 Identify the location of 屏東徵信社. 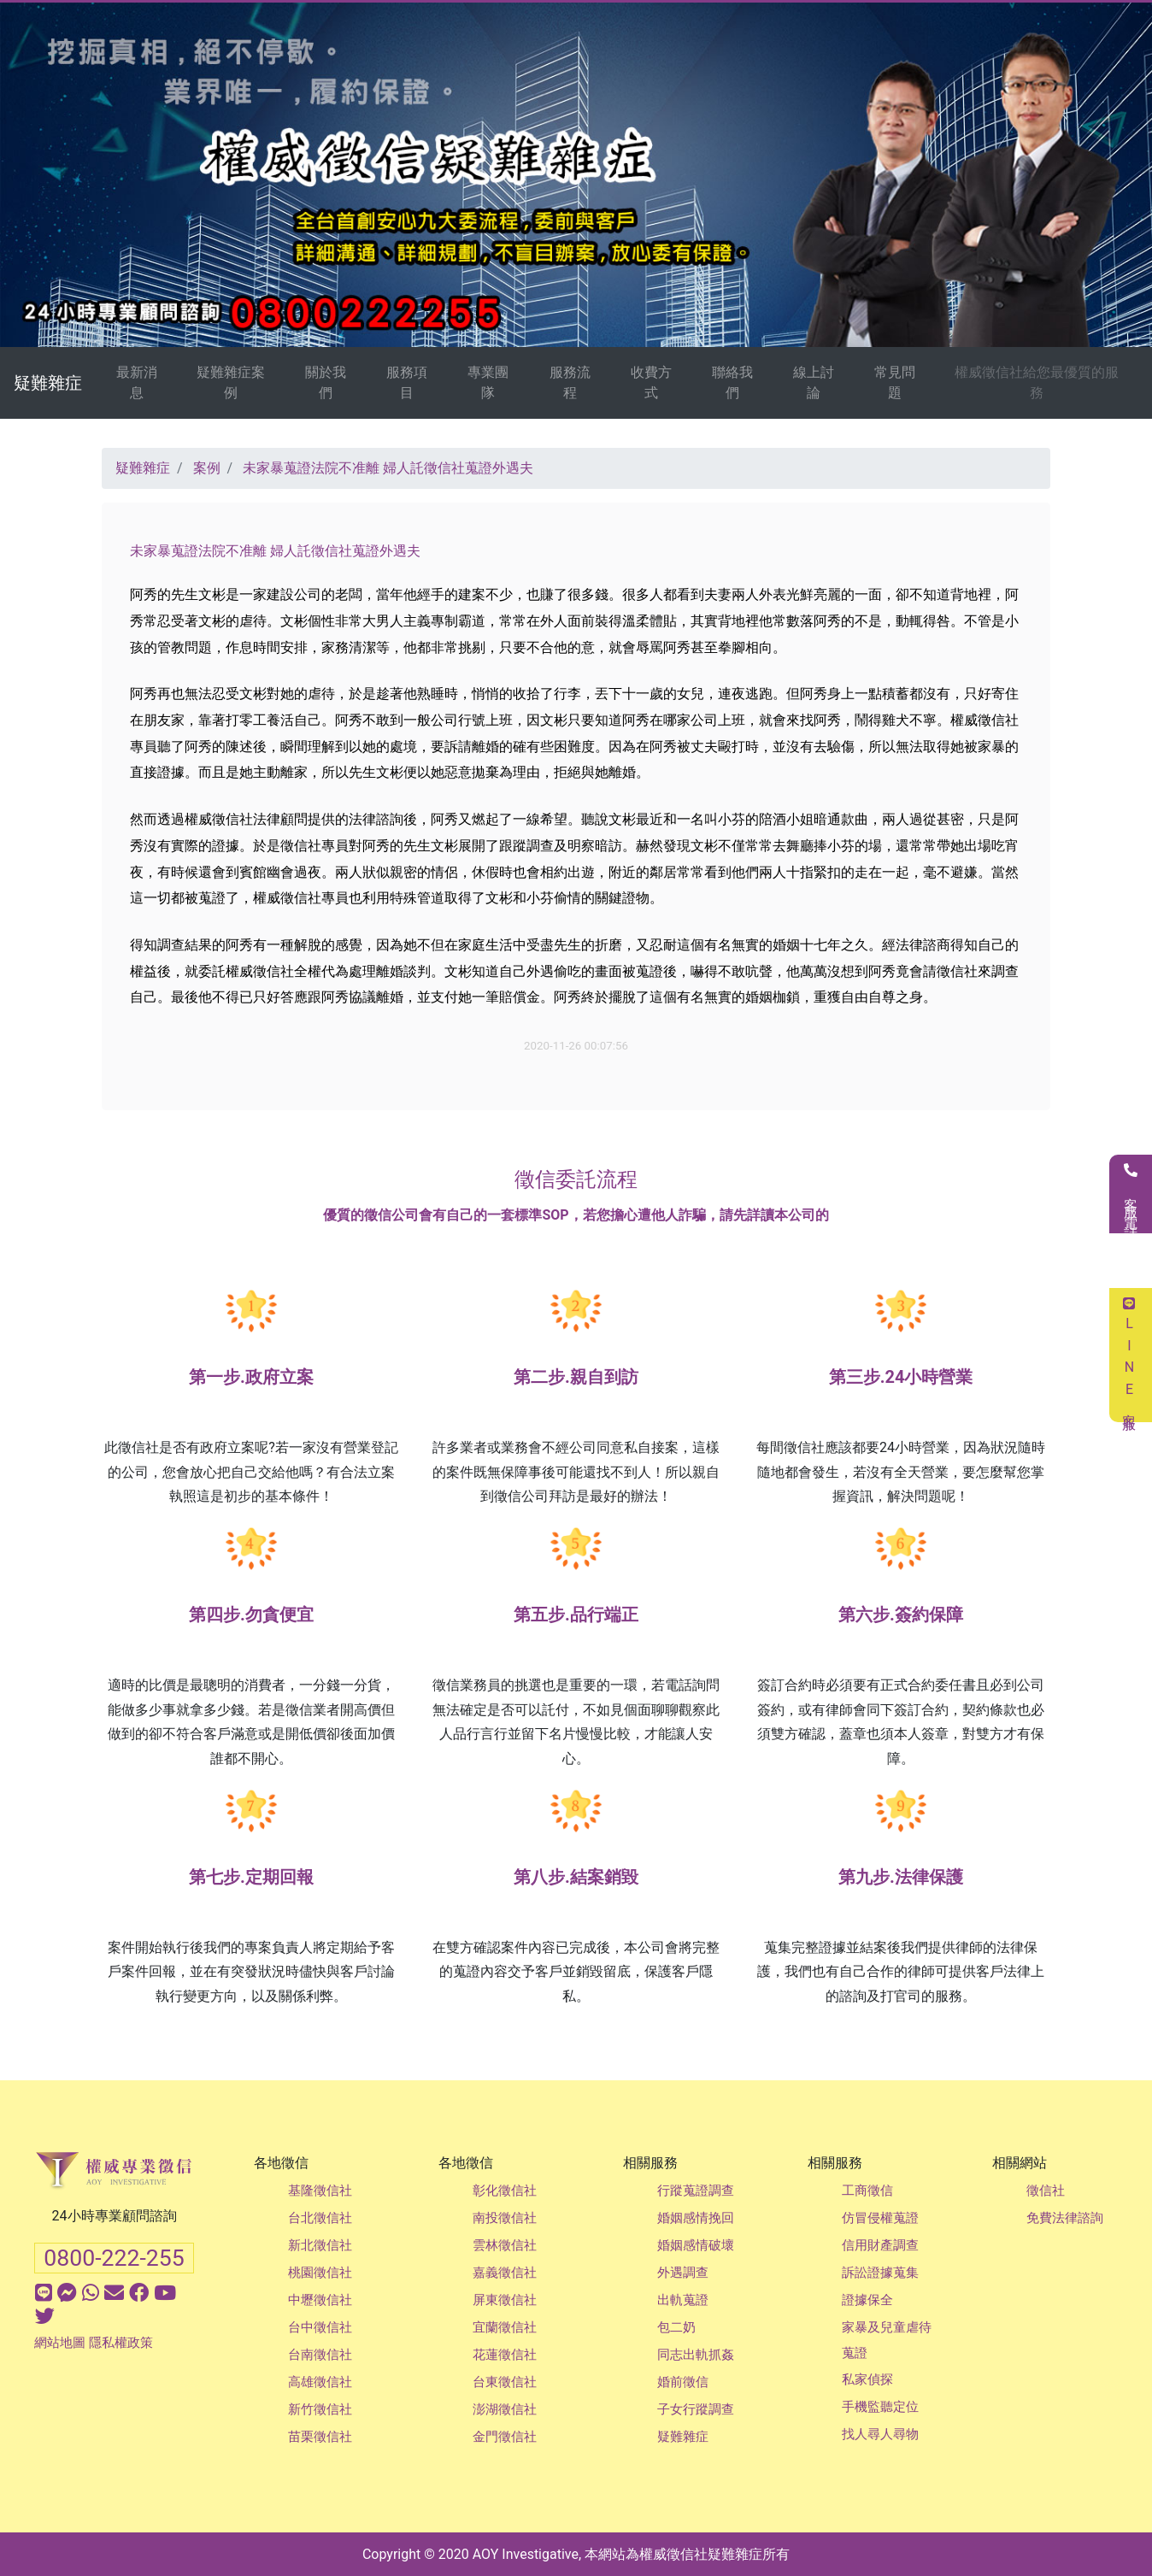
(505, 2300).